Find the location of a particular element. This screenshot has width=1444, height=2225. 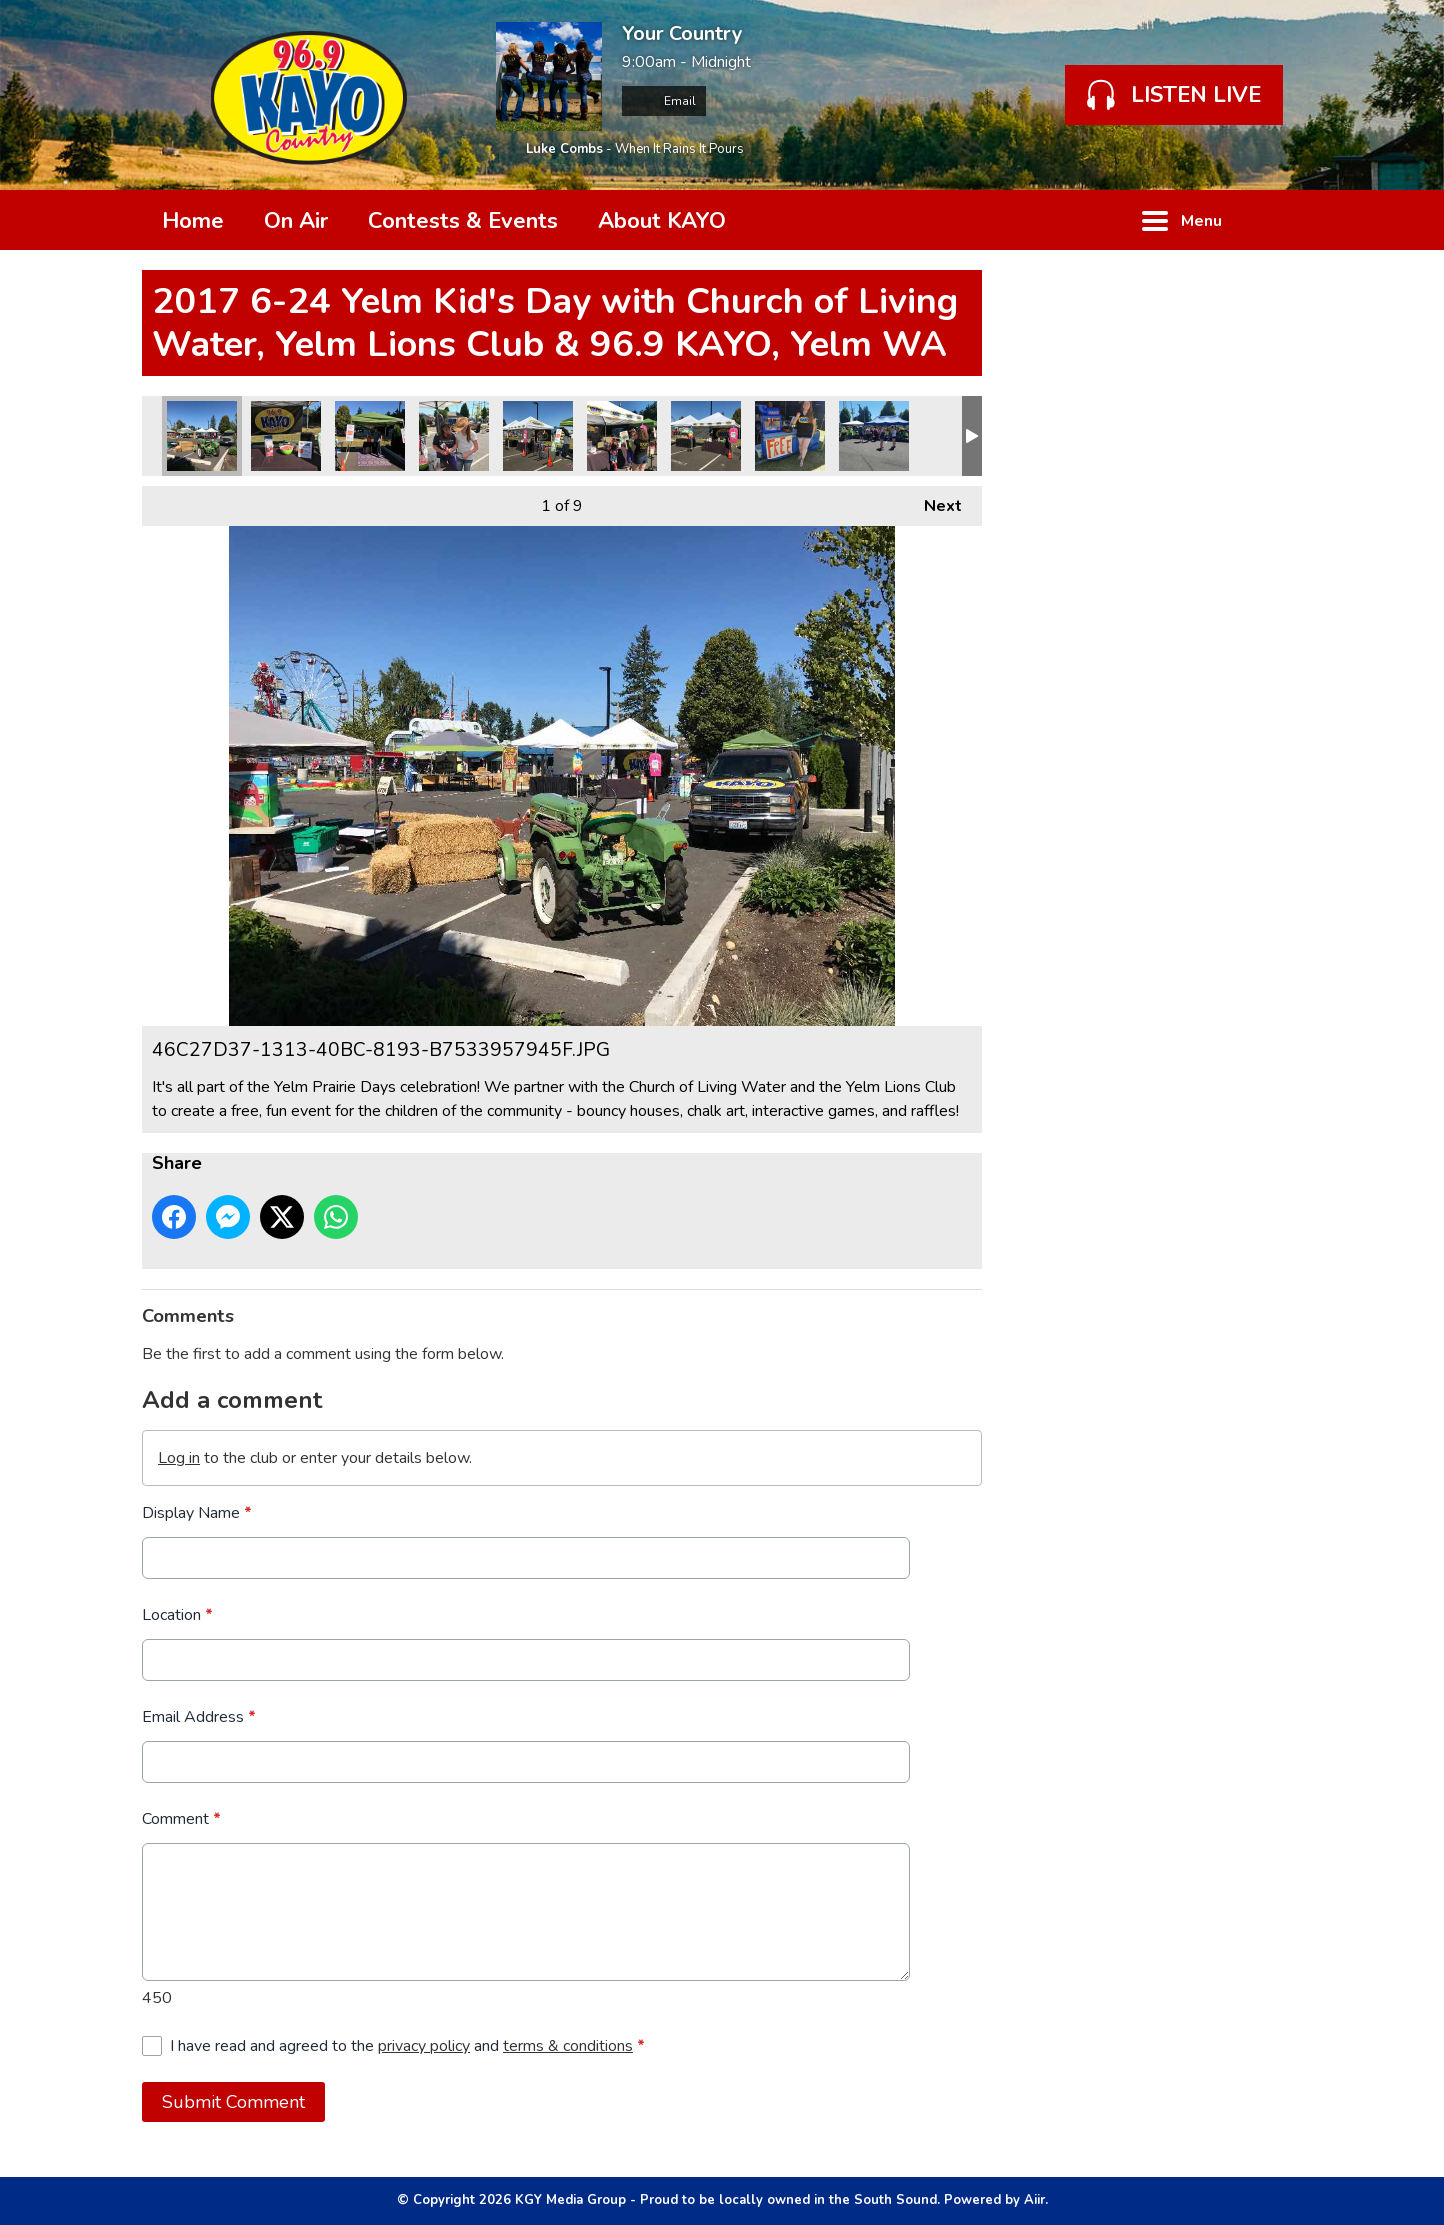

privacy policy is located at coordinates (424, 2046).